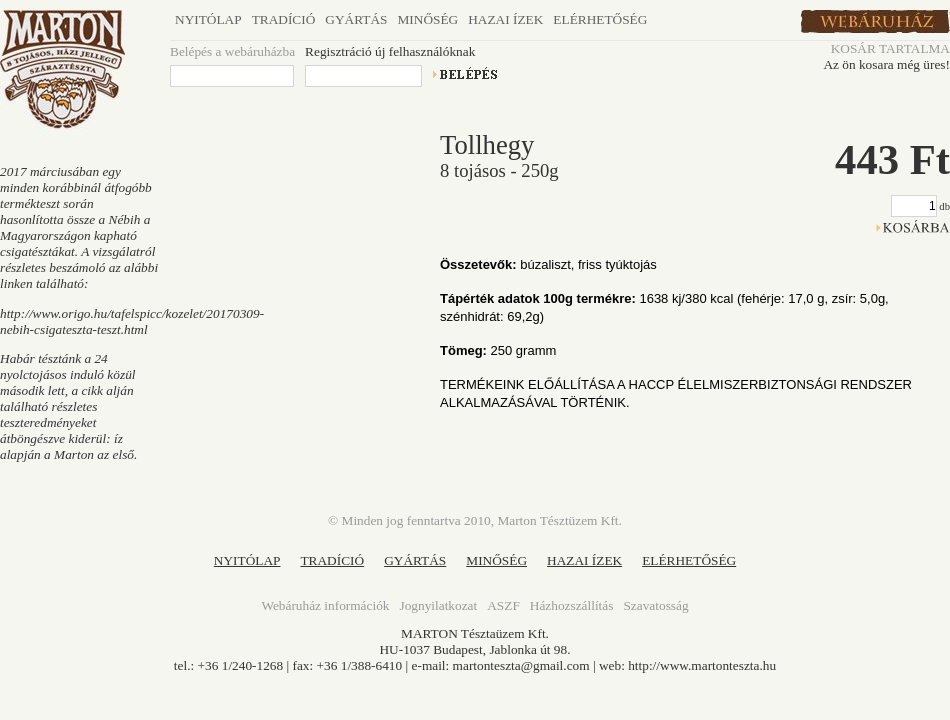 The width and height of the screenshot is (950, 720). What do you see at coordinates (284, 19) in the screenshot?
I see `Tradíció` at bounding box center [284, 19].